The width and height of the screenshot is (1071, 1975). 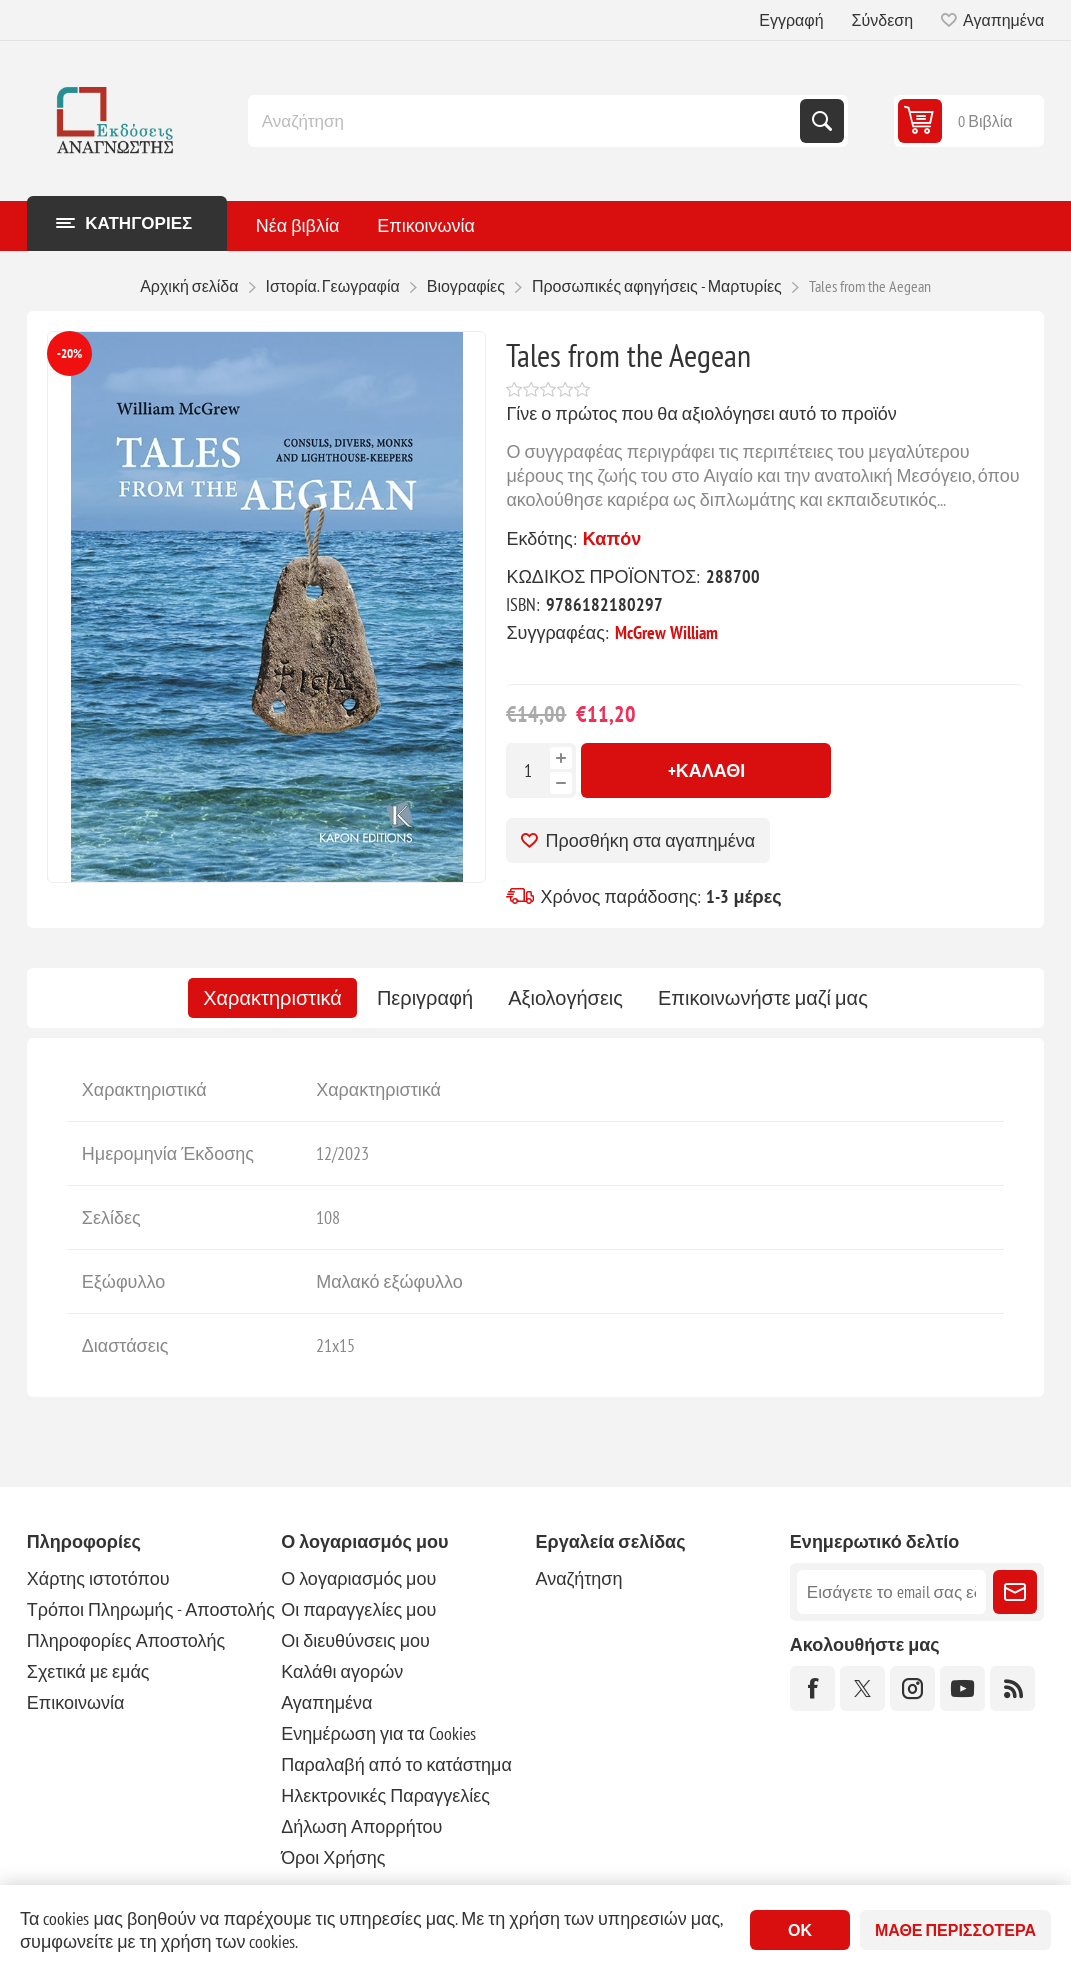 I want to click on Ενημέρωση για τα Cookies, so click(x=378, y=1733).